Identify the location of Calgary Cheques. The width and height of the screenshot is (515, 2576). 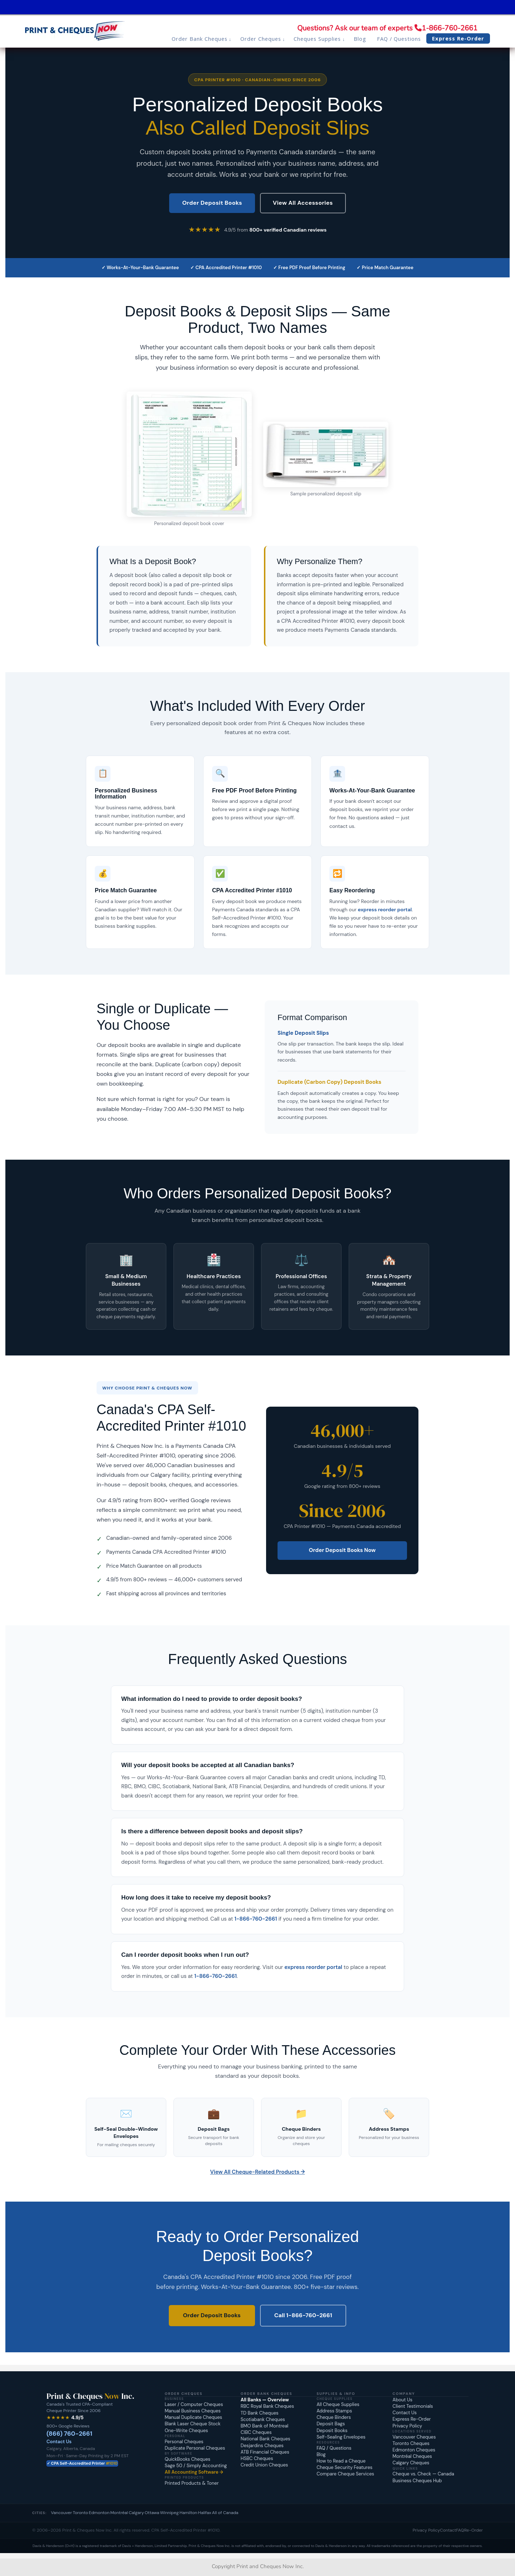
(411, 2463).